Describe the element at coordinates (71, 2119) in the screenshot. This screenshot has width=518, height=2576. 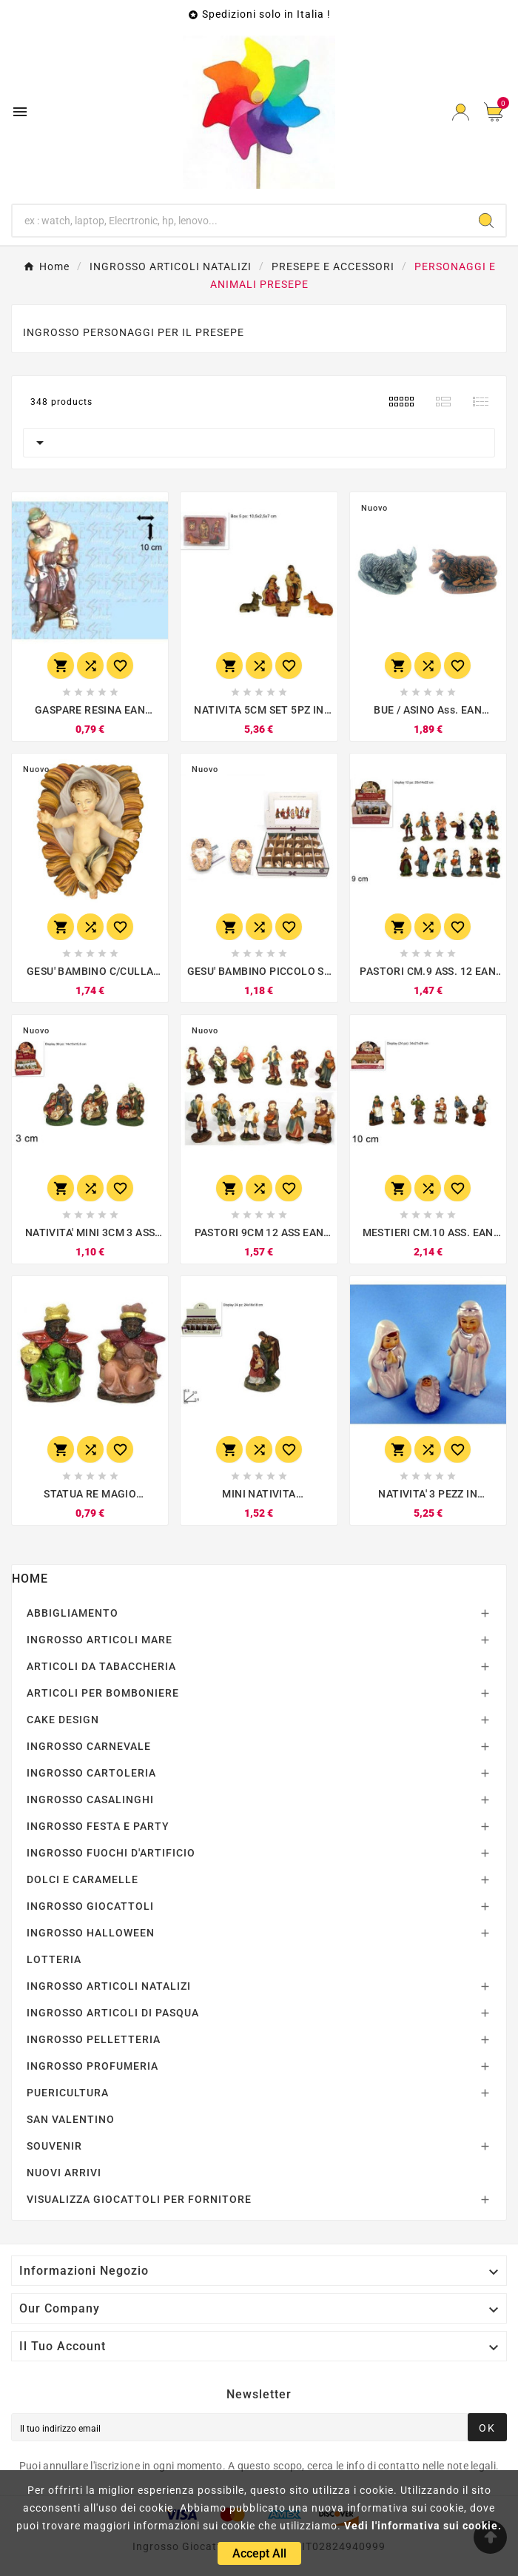
I see `SAN VALENTINO` at that location.